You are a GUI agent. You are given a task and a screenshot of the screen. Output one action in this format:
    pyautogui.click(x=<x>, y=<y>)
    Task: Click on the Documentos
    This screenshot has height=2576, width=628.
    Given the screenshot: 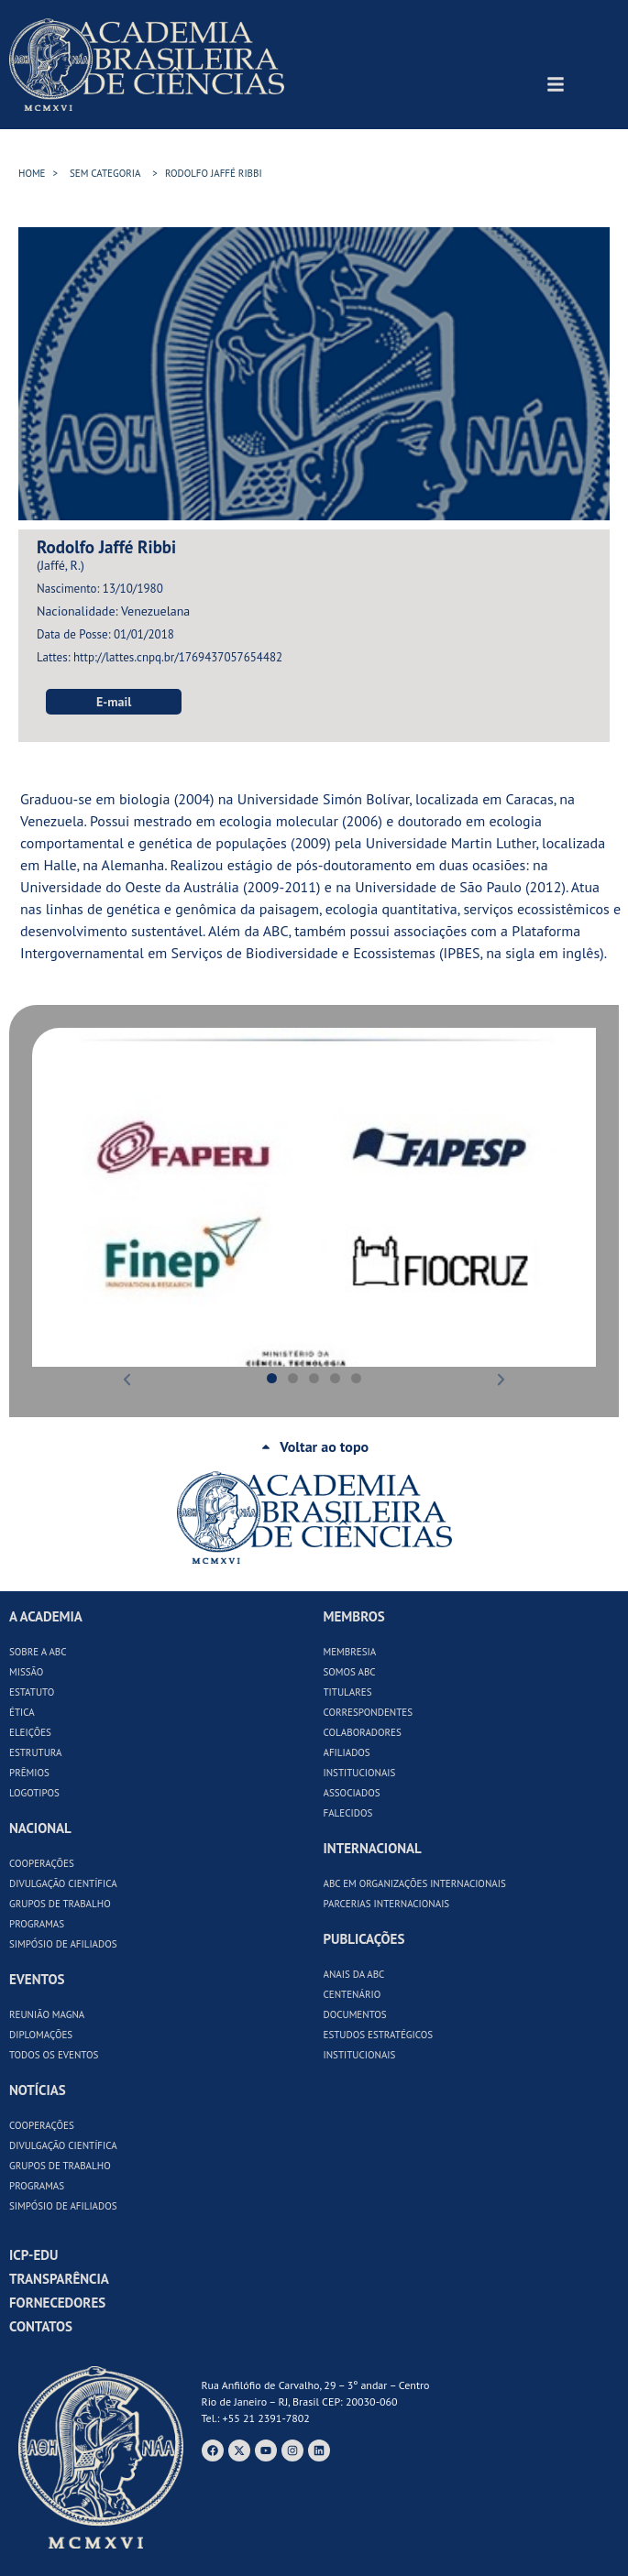 What is the action you would take?
    pyautogui.click(x=355, y=2014)
    